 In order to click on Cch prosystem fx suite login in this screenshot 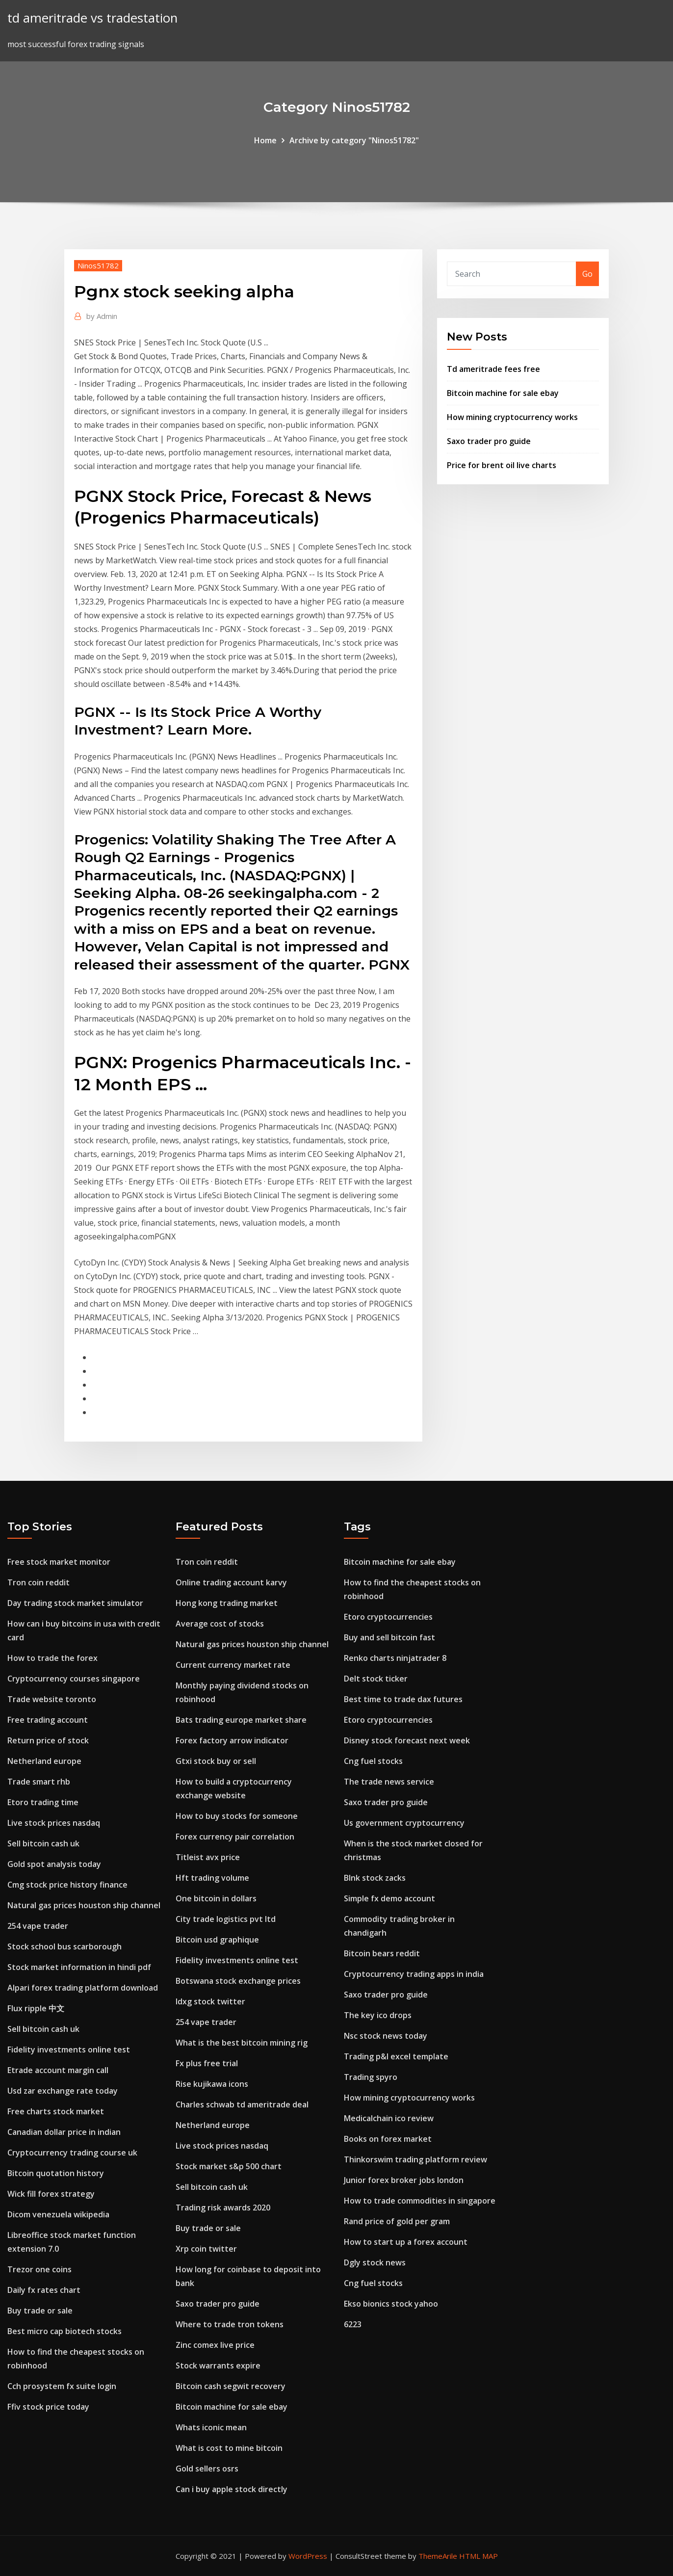, I will do `click(61, 2386)`.